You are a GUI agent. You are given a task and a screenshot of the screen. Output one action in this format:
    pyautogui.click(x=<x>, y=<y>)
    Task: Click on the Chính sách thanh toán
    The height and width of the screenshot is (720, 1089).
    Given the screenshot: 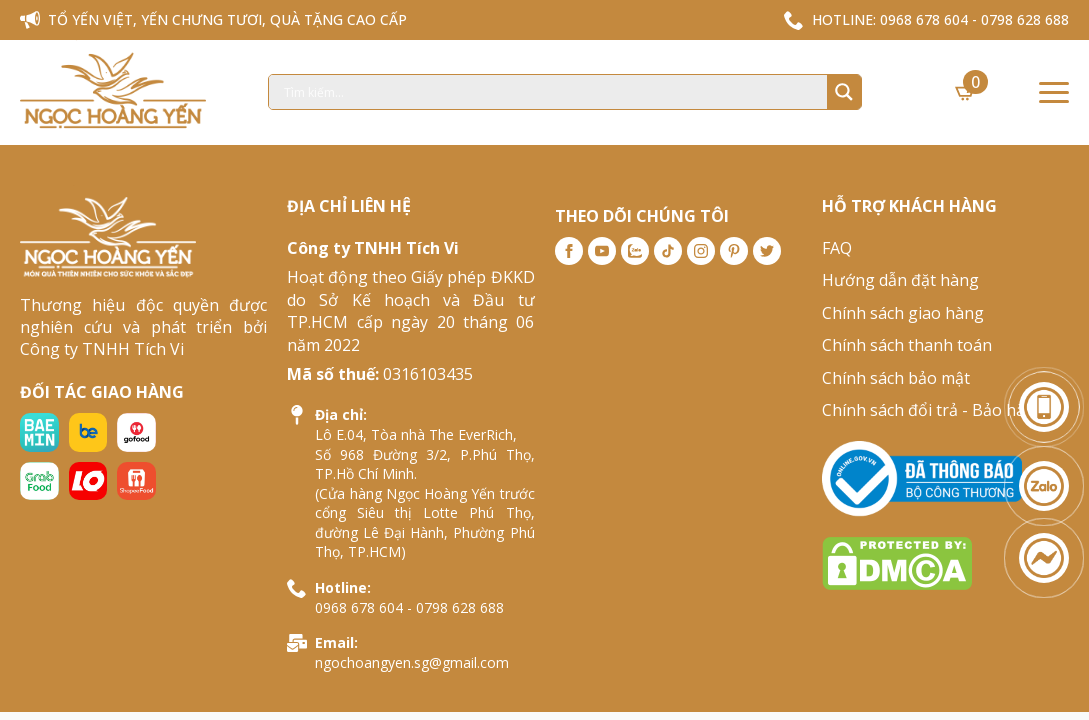 What is the action you would take?
    pyautogui.click(x=907, y=345)
    